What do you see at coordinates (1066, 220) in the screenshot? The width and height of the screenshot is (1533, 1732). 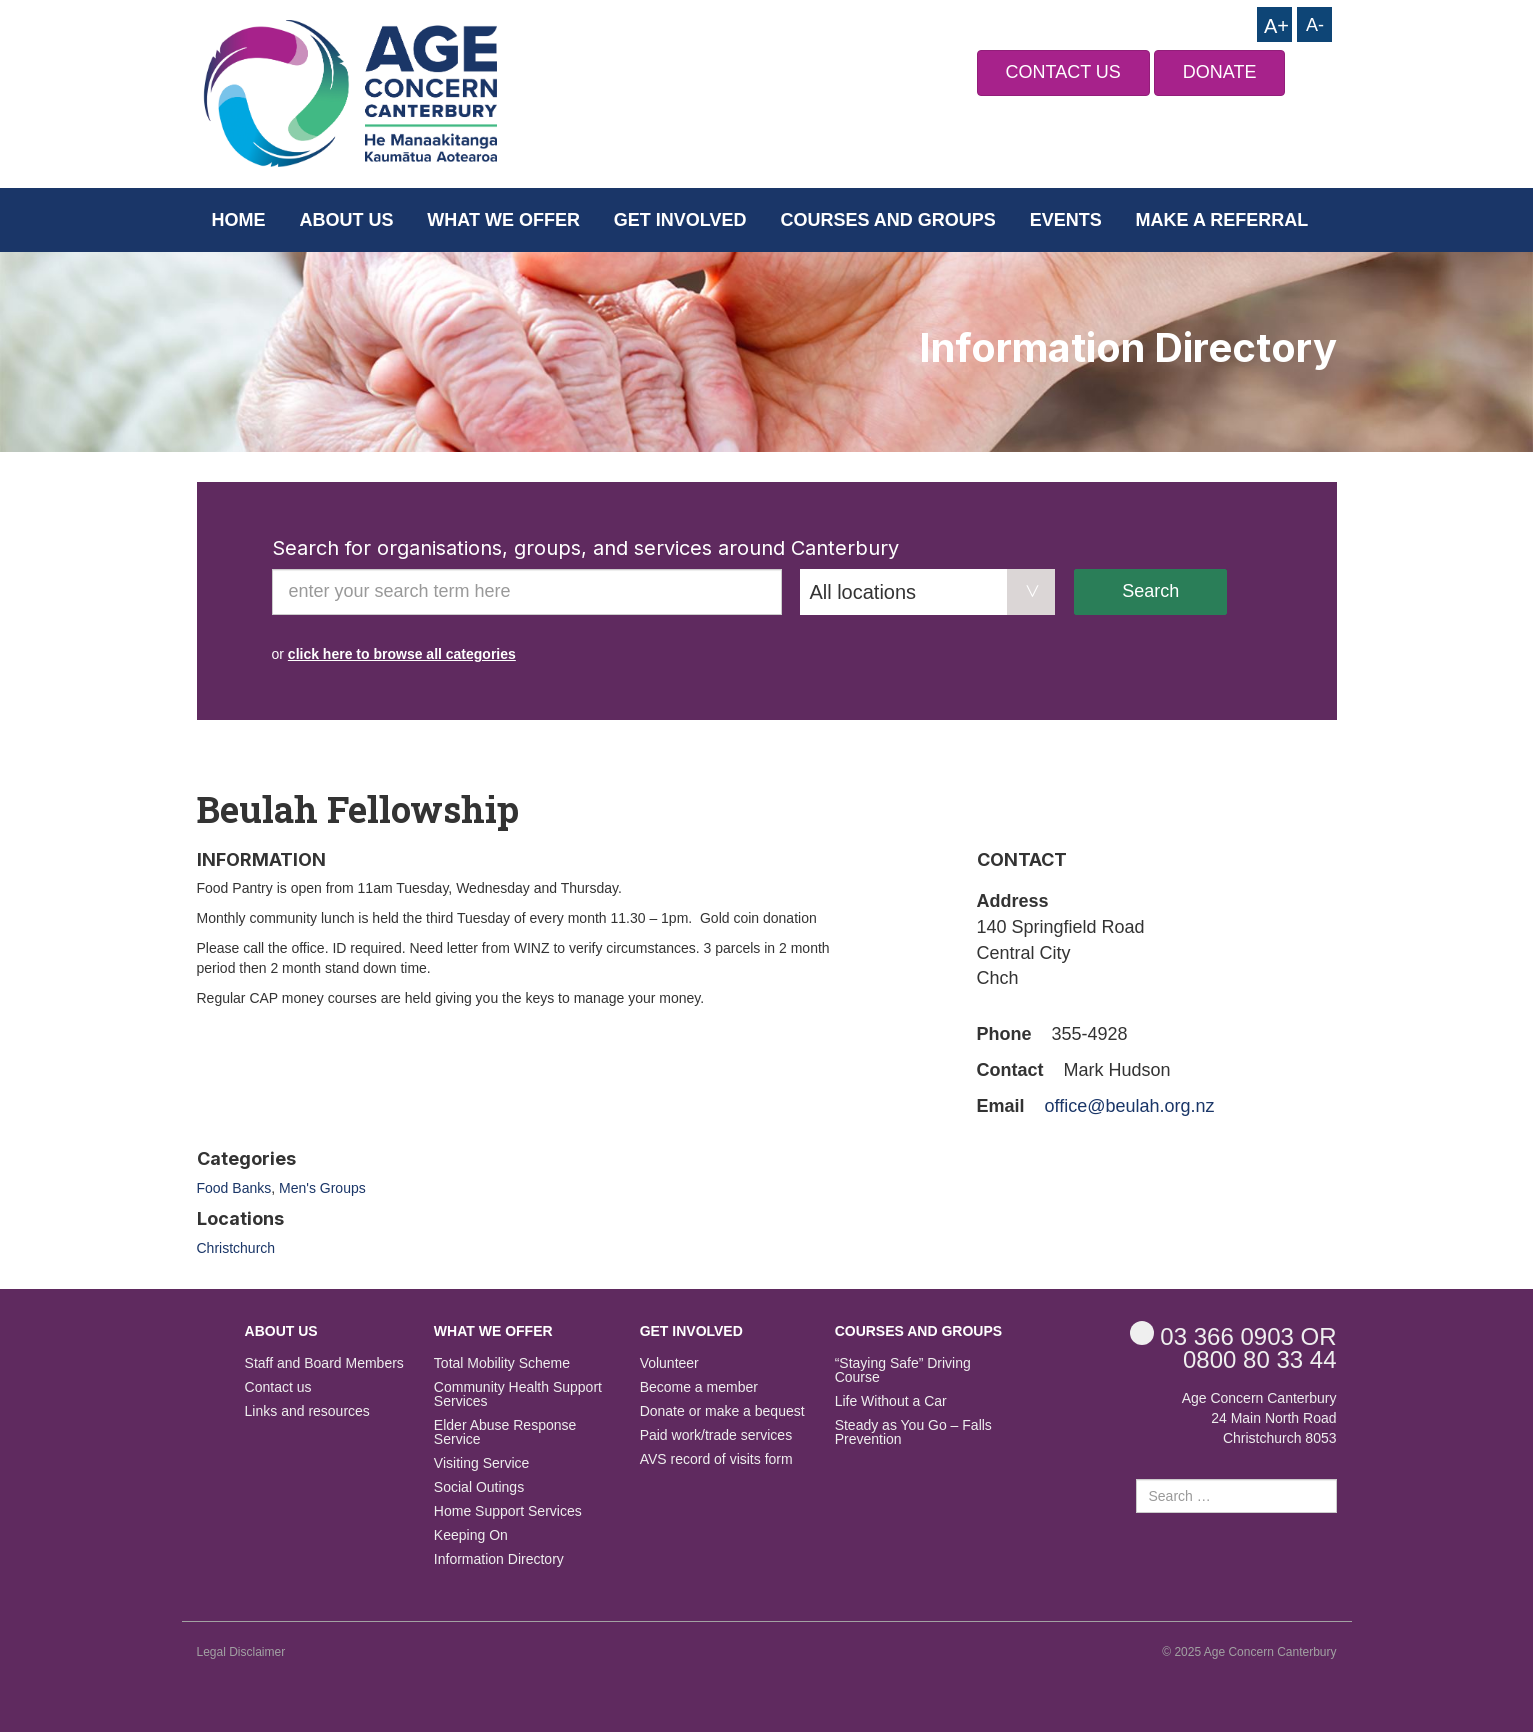 I see `Events` at bounding box center [1066, 220].